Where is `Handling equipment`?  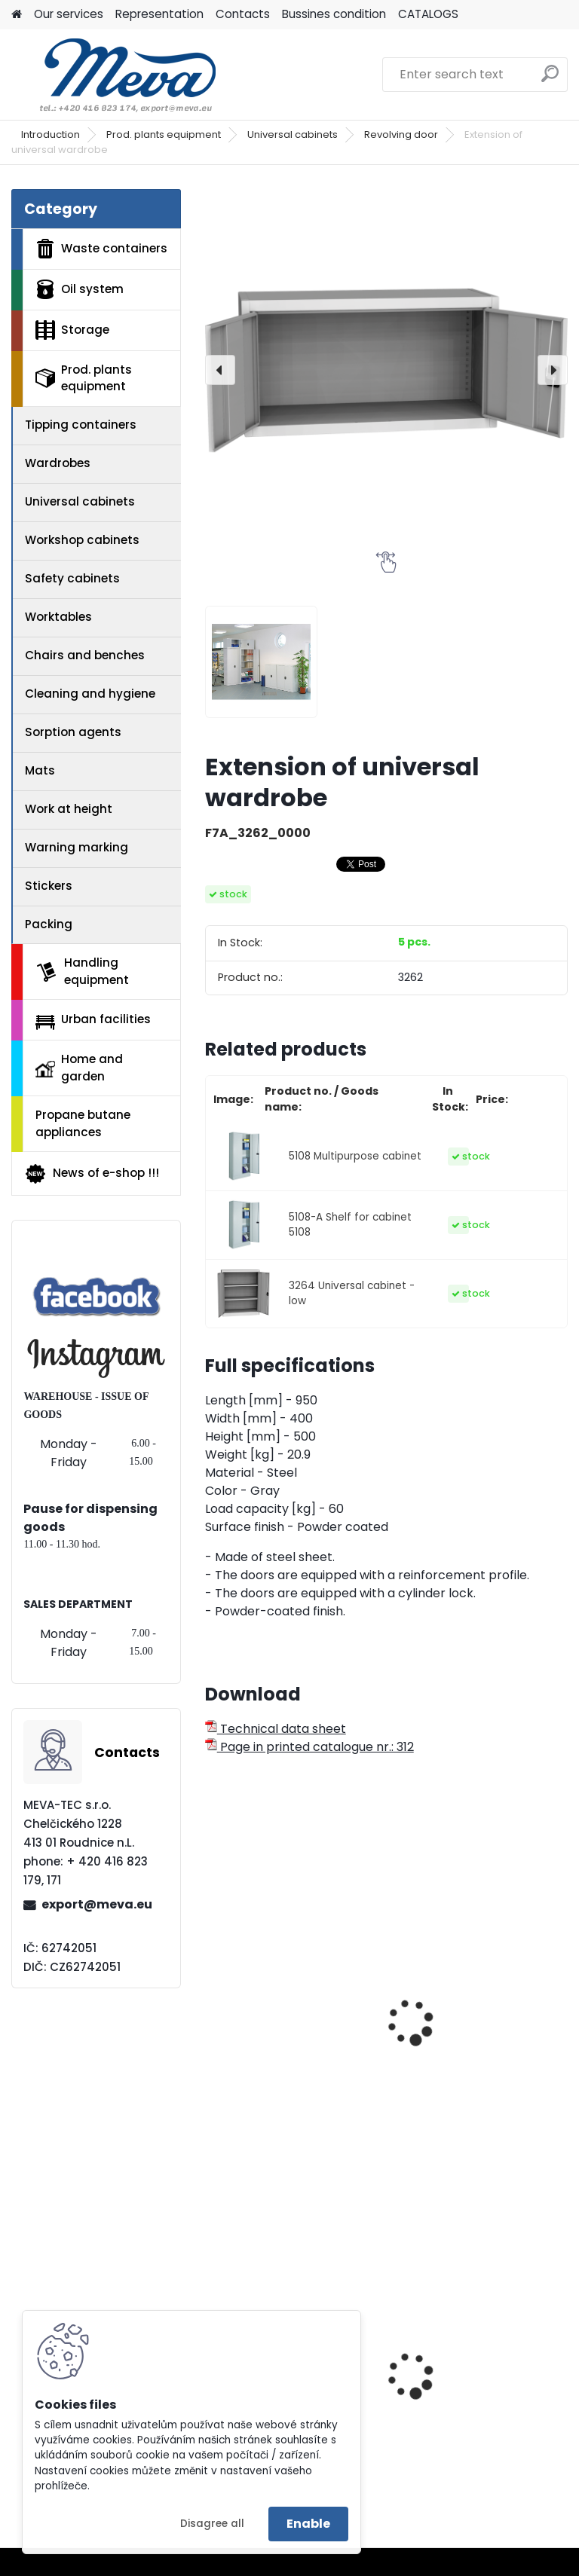 Handling equipment is located at coordinates (82, 971).